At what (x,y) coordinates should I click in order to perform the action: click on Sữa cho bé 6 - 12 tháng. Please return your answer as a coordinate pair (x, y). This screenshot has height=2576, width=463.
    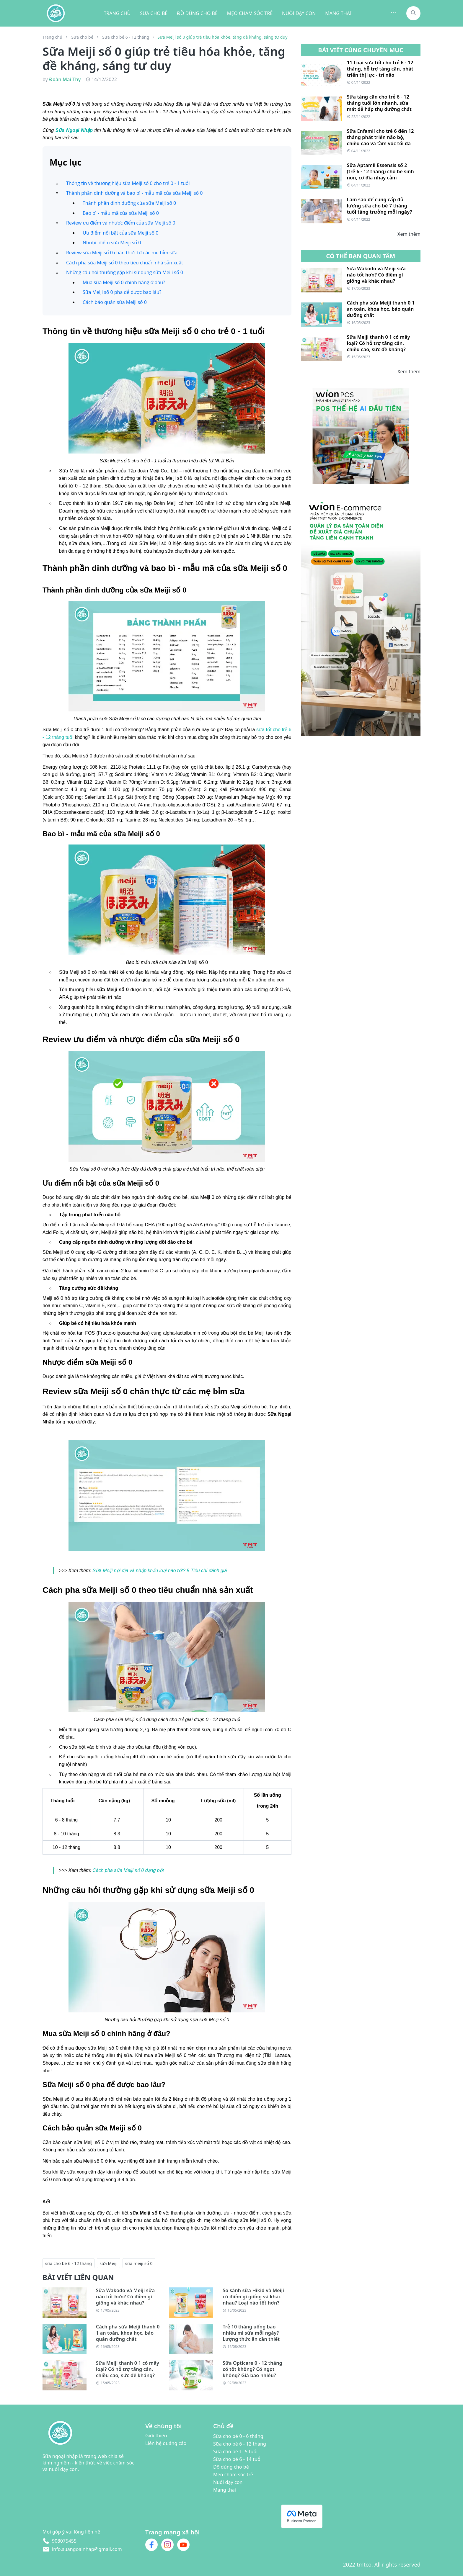
    Looking at the image, I should click on (125, 37).